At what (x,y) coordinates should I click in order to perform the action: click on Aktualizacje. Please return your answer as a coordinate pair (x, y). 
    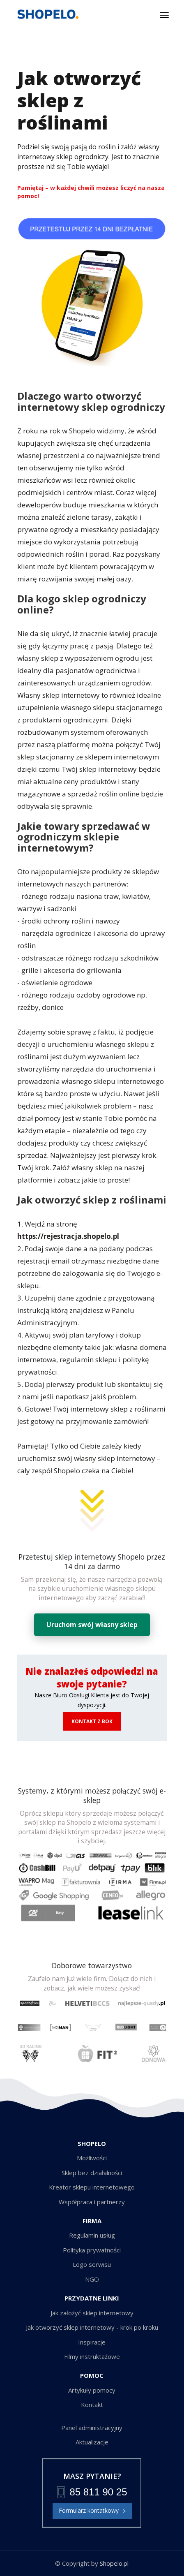
    Looking at the image, I should click on (92, 2442).